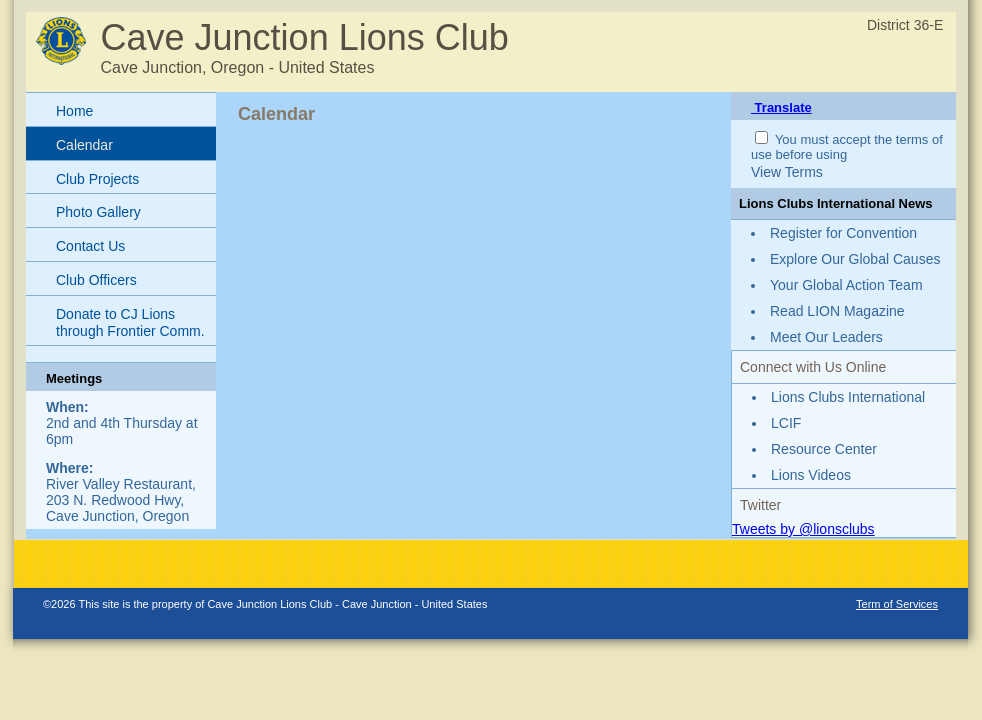 The height and width of the screenshot is (720, 982). I want to click on Club Projects, so click(97, 179).